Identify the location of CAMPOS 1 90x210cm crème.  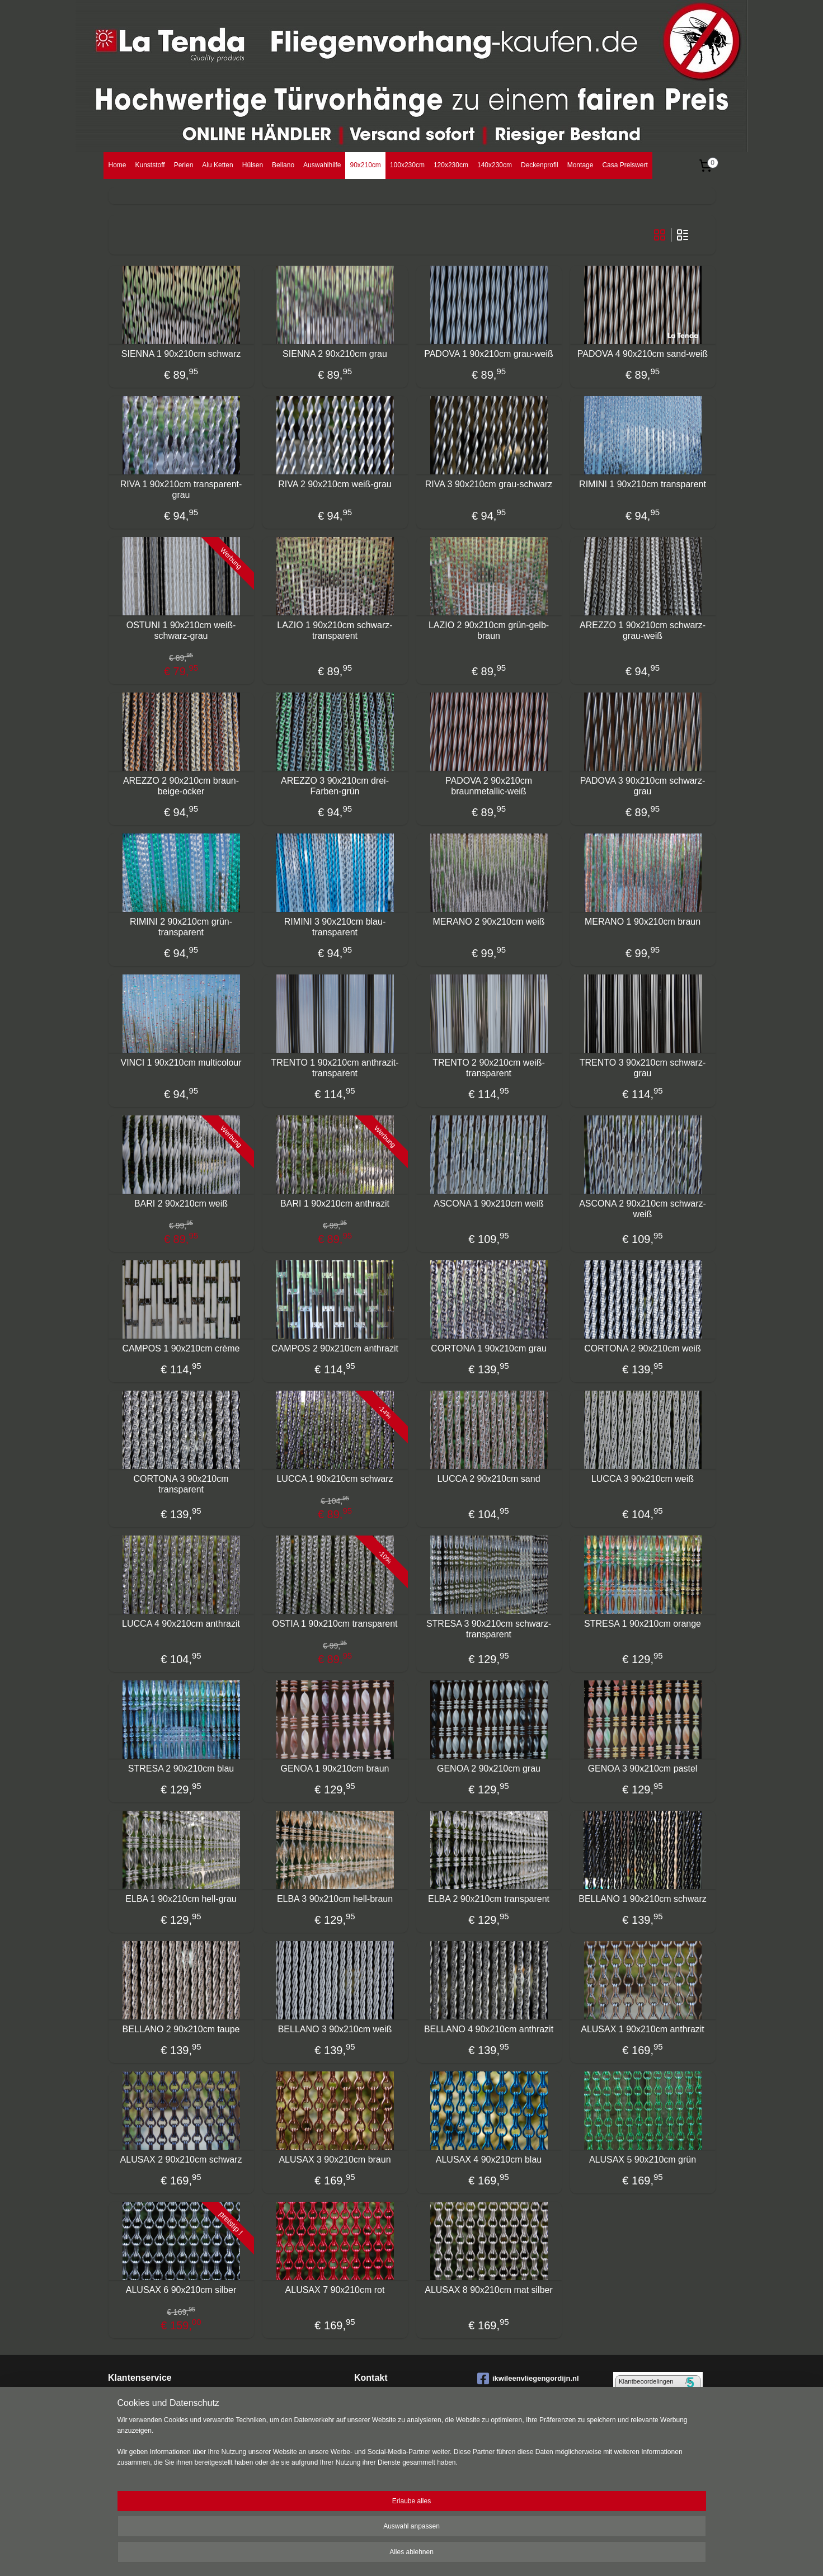
(180, 1348).